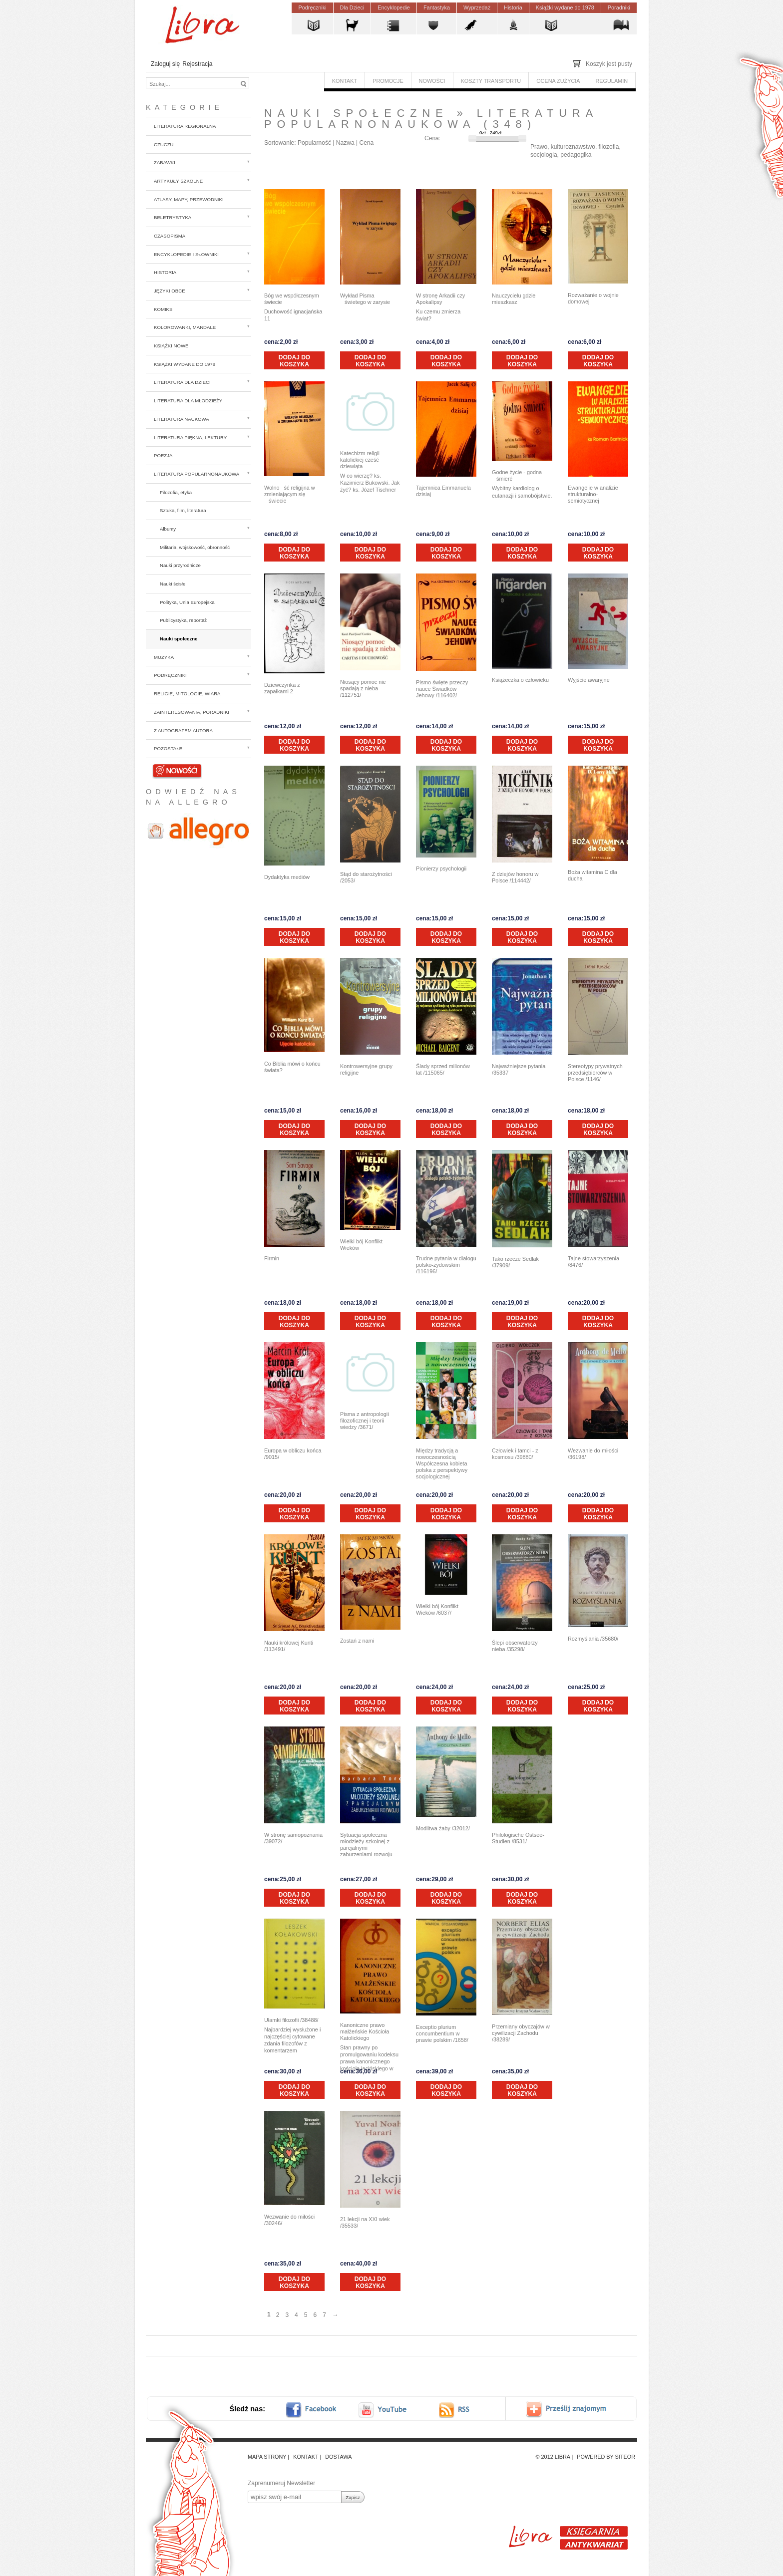 This screenshot has width=783, height=2576. Describe the element at coordinates (446, 1264) in the screenshot. I see `Trudne pytania w dialogu polsko-żydowskim /116196/` at that location.